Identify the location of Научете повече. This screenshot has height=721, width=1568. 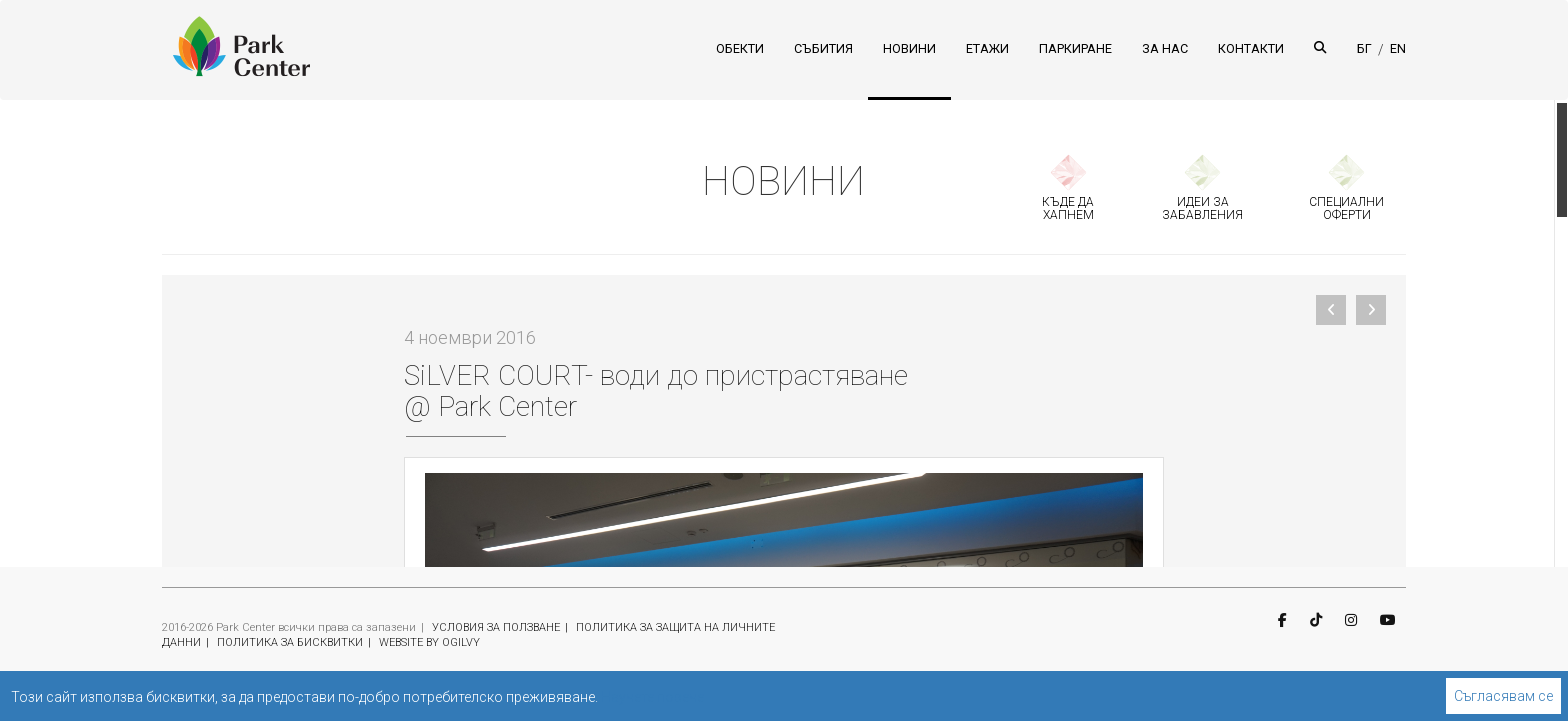
(652, 697).